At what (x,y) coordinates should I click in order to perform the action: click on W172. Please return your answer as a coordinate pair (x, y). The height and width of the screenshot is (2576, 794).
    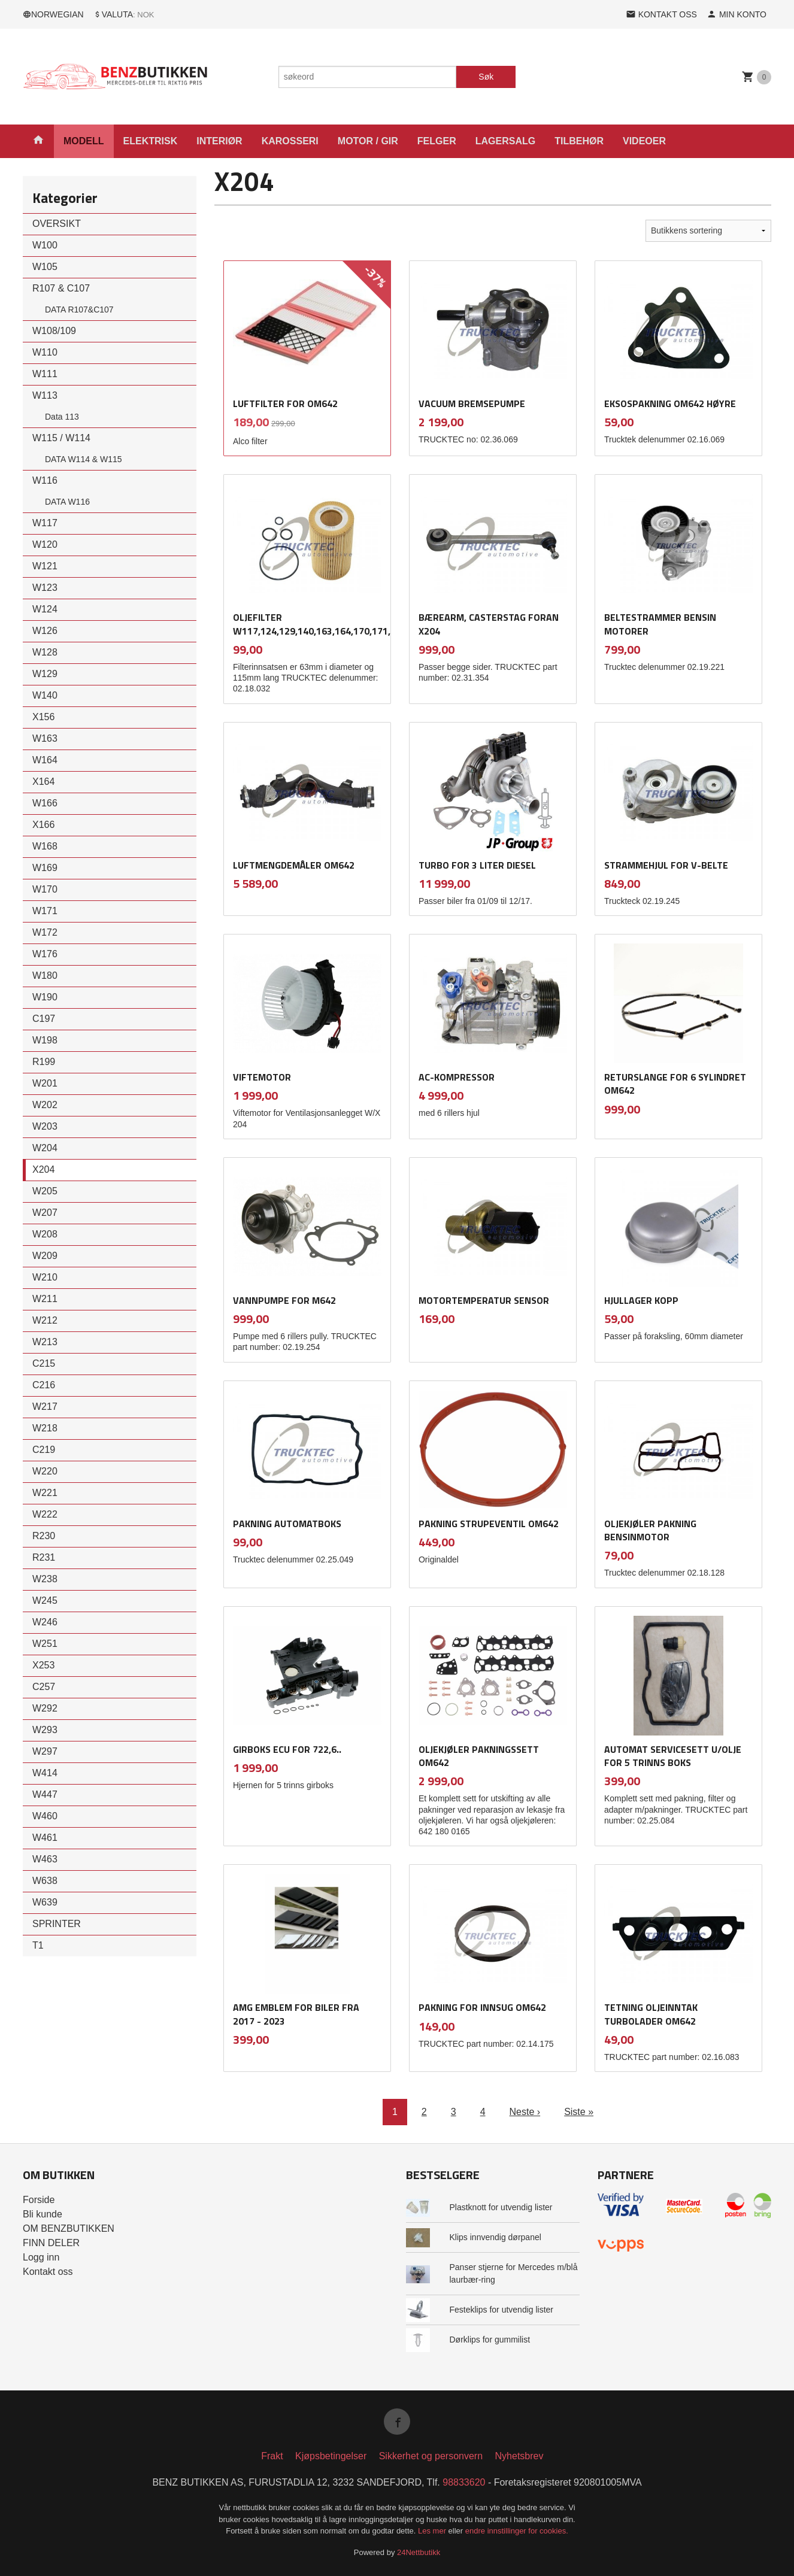
    Looking at the image, I should click on (44, 932).